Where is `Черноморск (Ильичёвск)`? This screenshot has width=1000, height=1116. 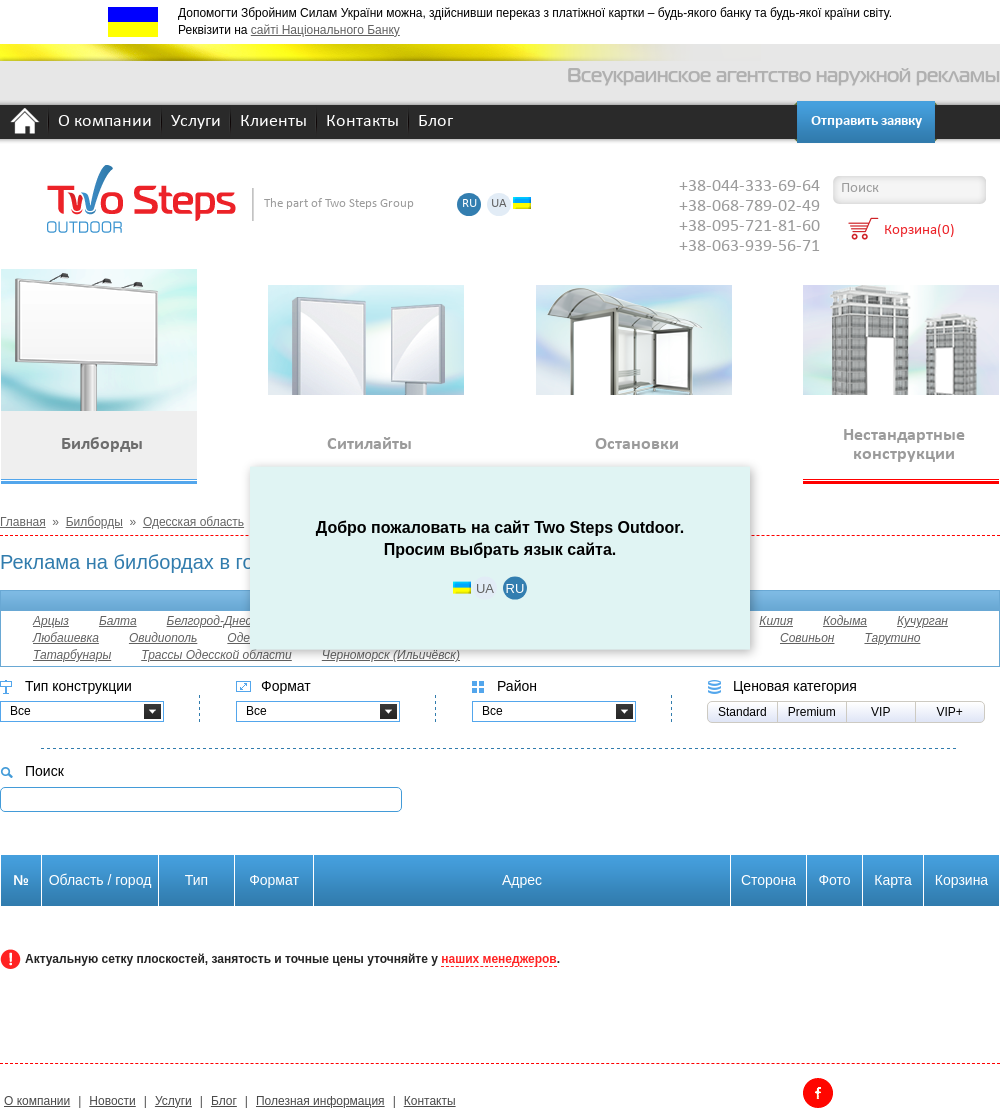 Черноморск (Ильичёвск) is located at coordinates (391, 655).